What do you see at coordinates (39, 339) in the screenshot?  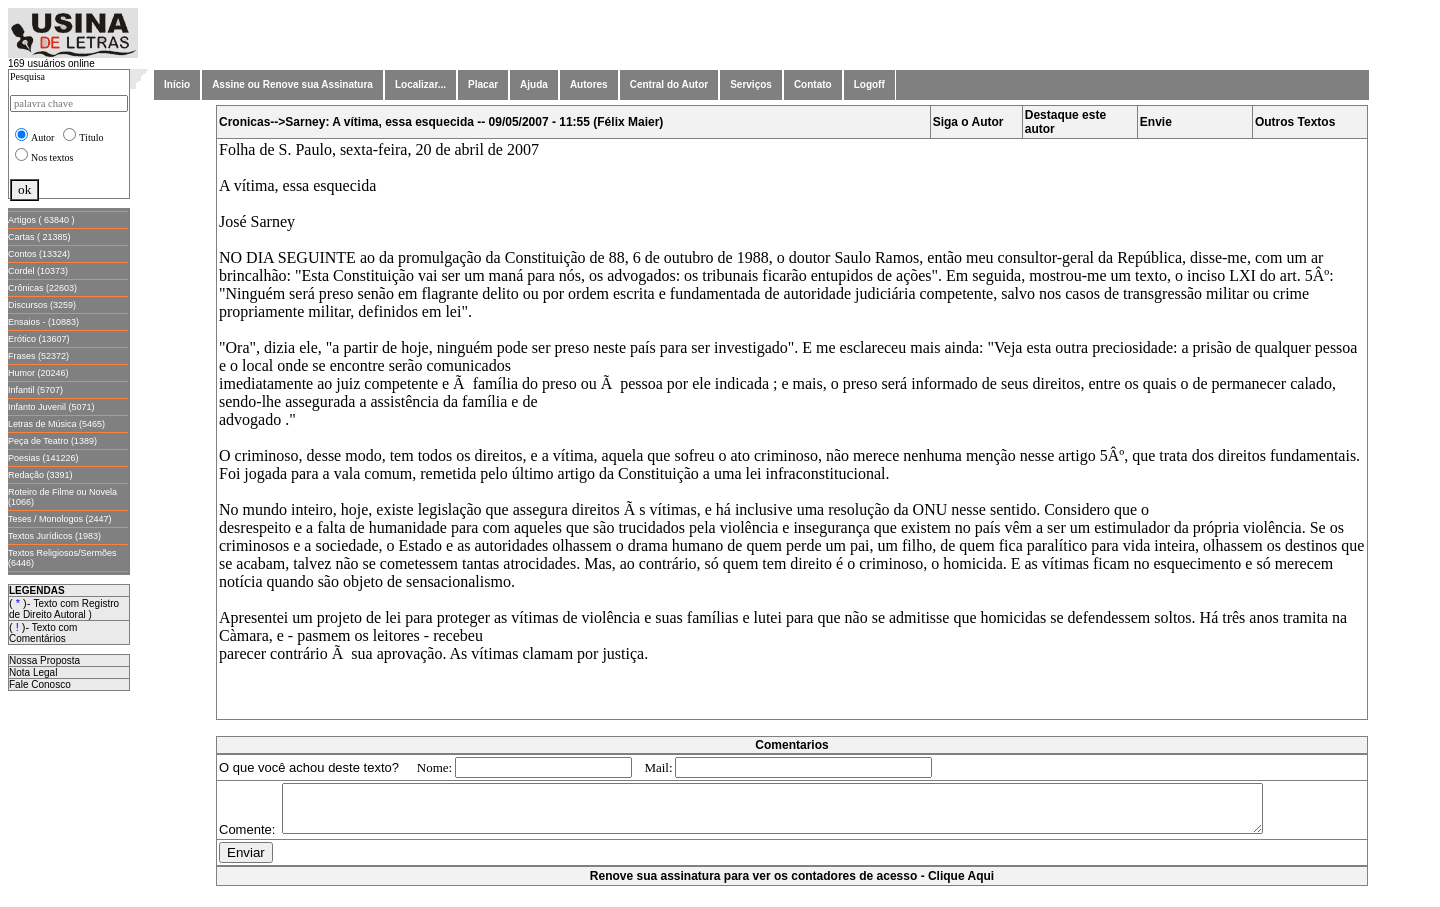 I see `Erótico (13607)` at bounding box center [39, 339].